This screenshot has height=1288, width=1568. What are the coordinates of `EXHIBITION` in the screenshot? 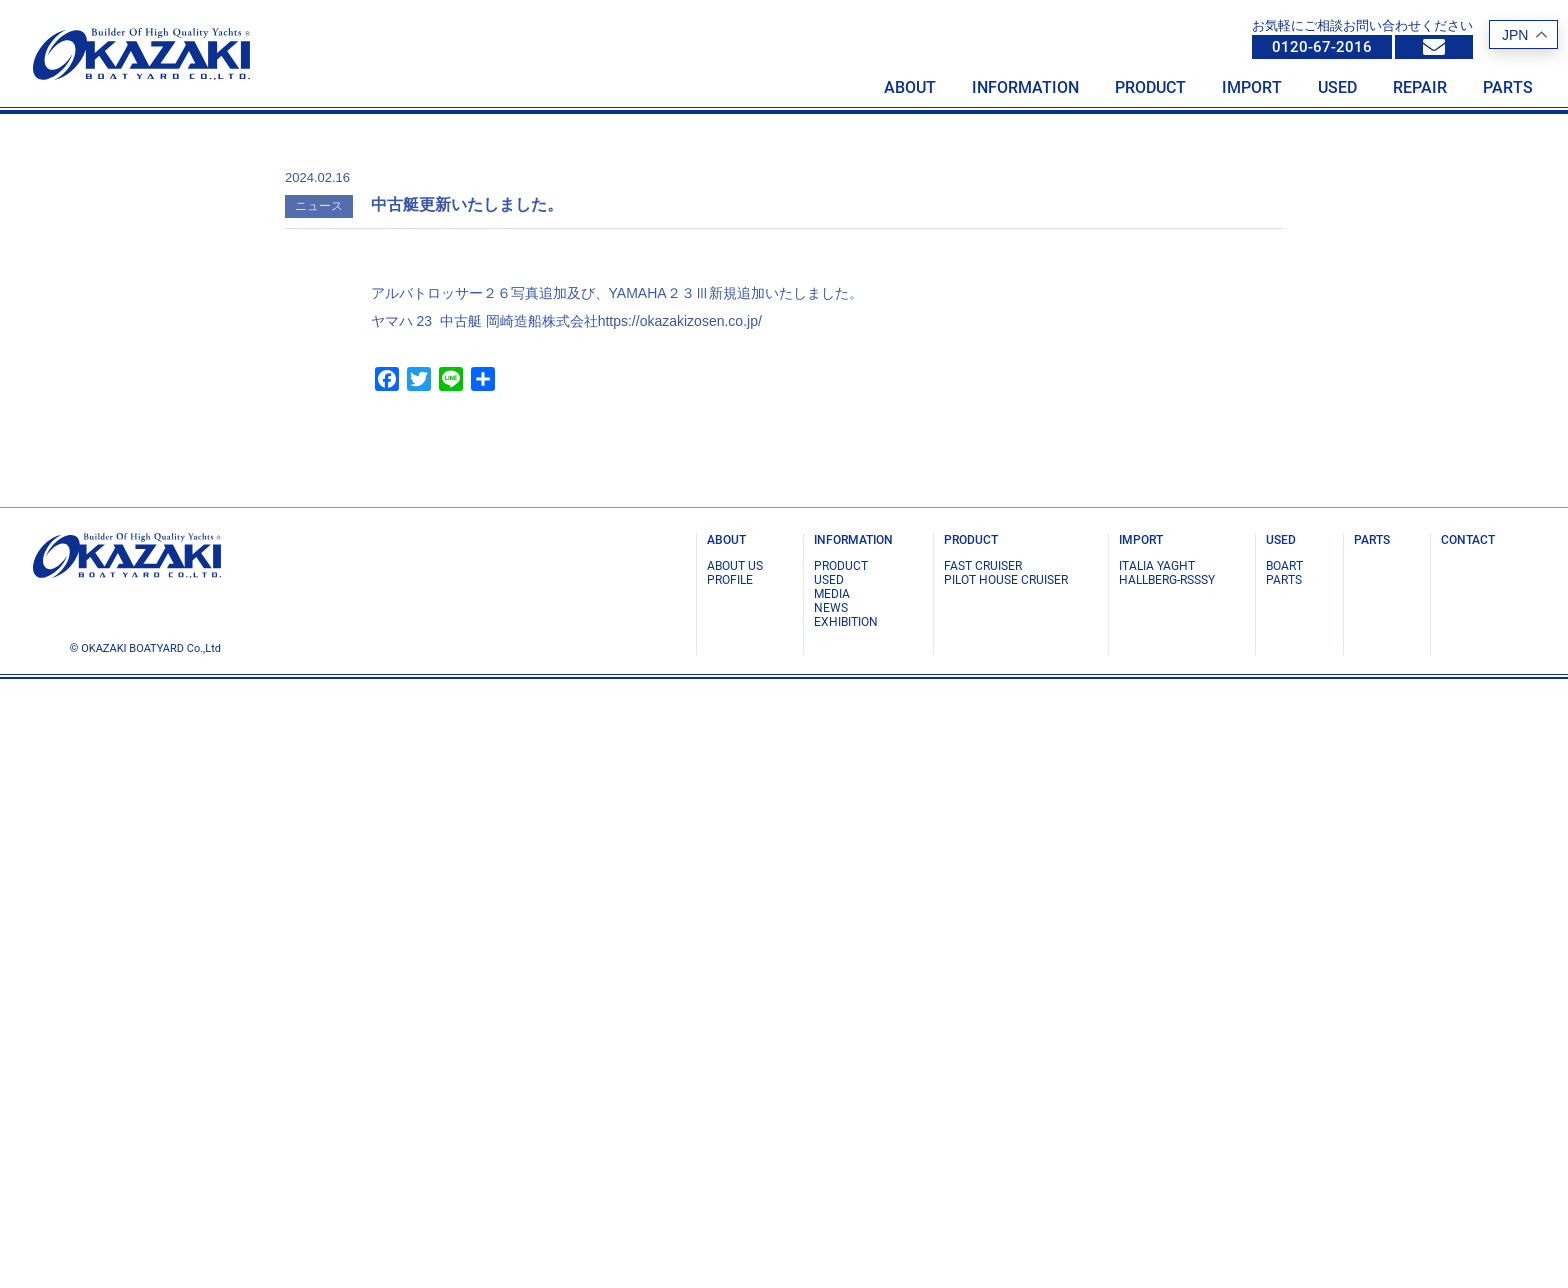 It's located at (846, 1231).